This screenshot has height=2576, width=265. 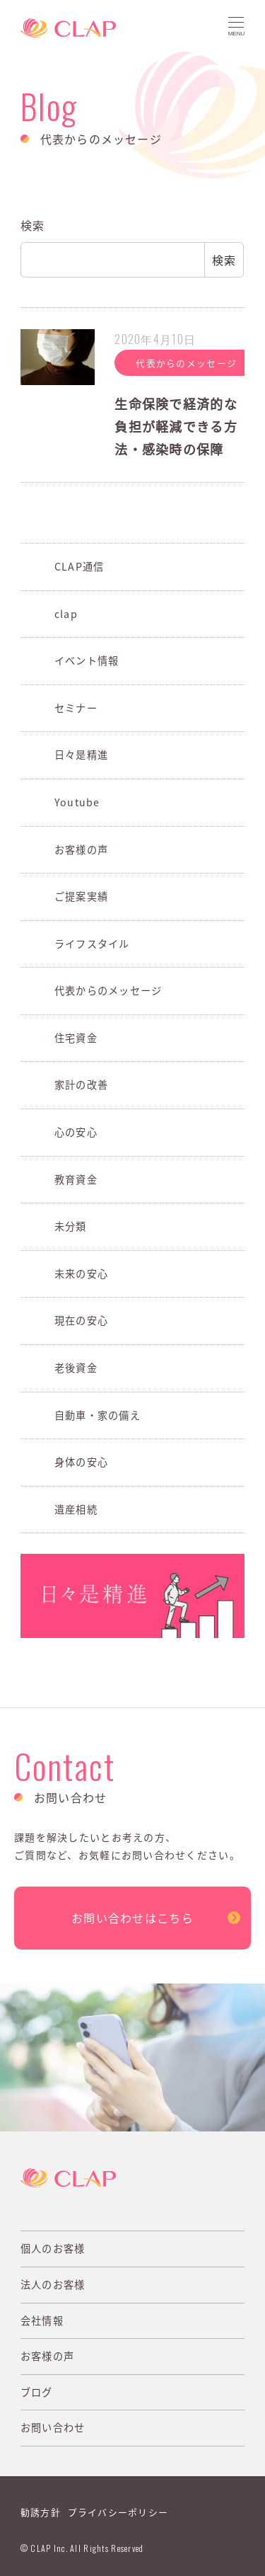 I want to click on 現在の安心, so click(x=81, y=1320).